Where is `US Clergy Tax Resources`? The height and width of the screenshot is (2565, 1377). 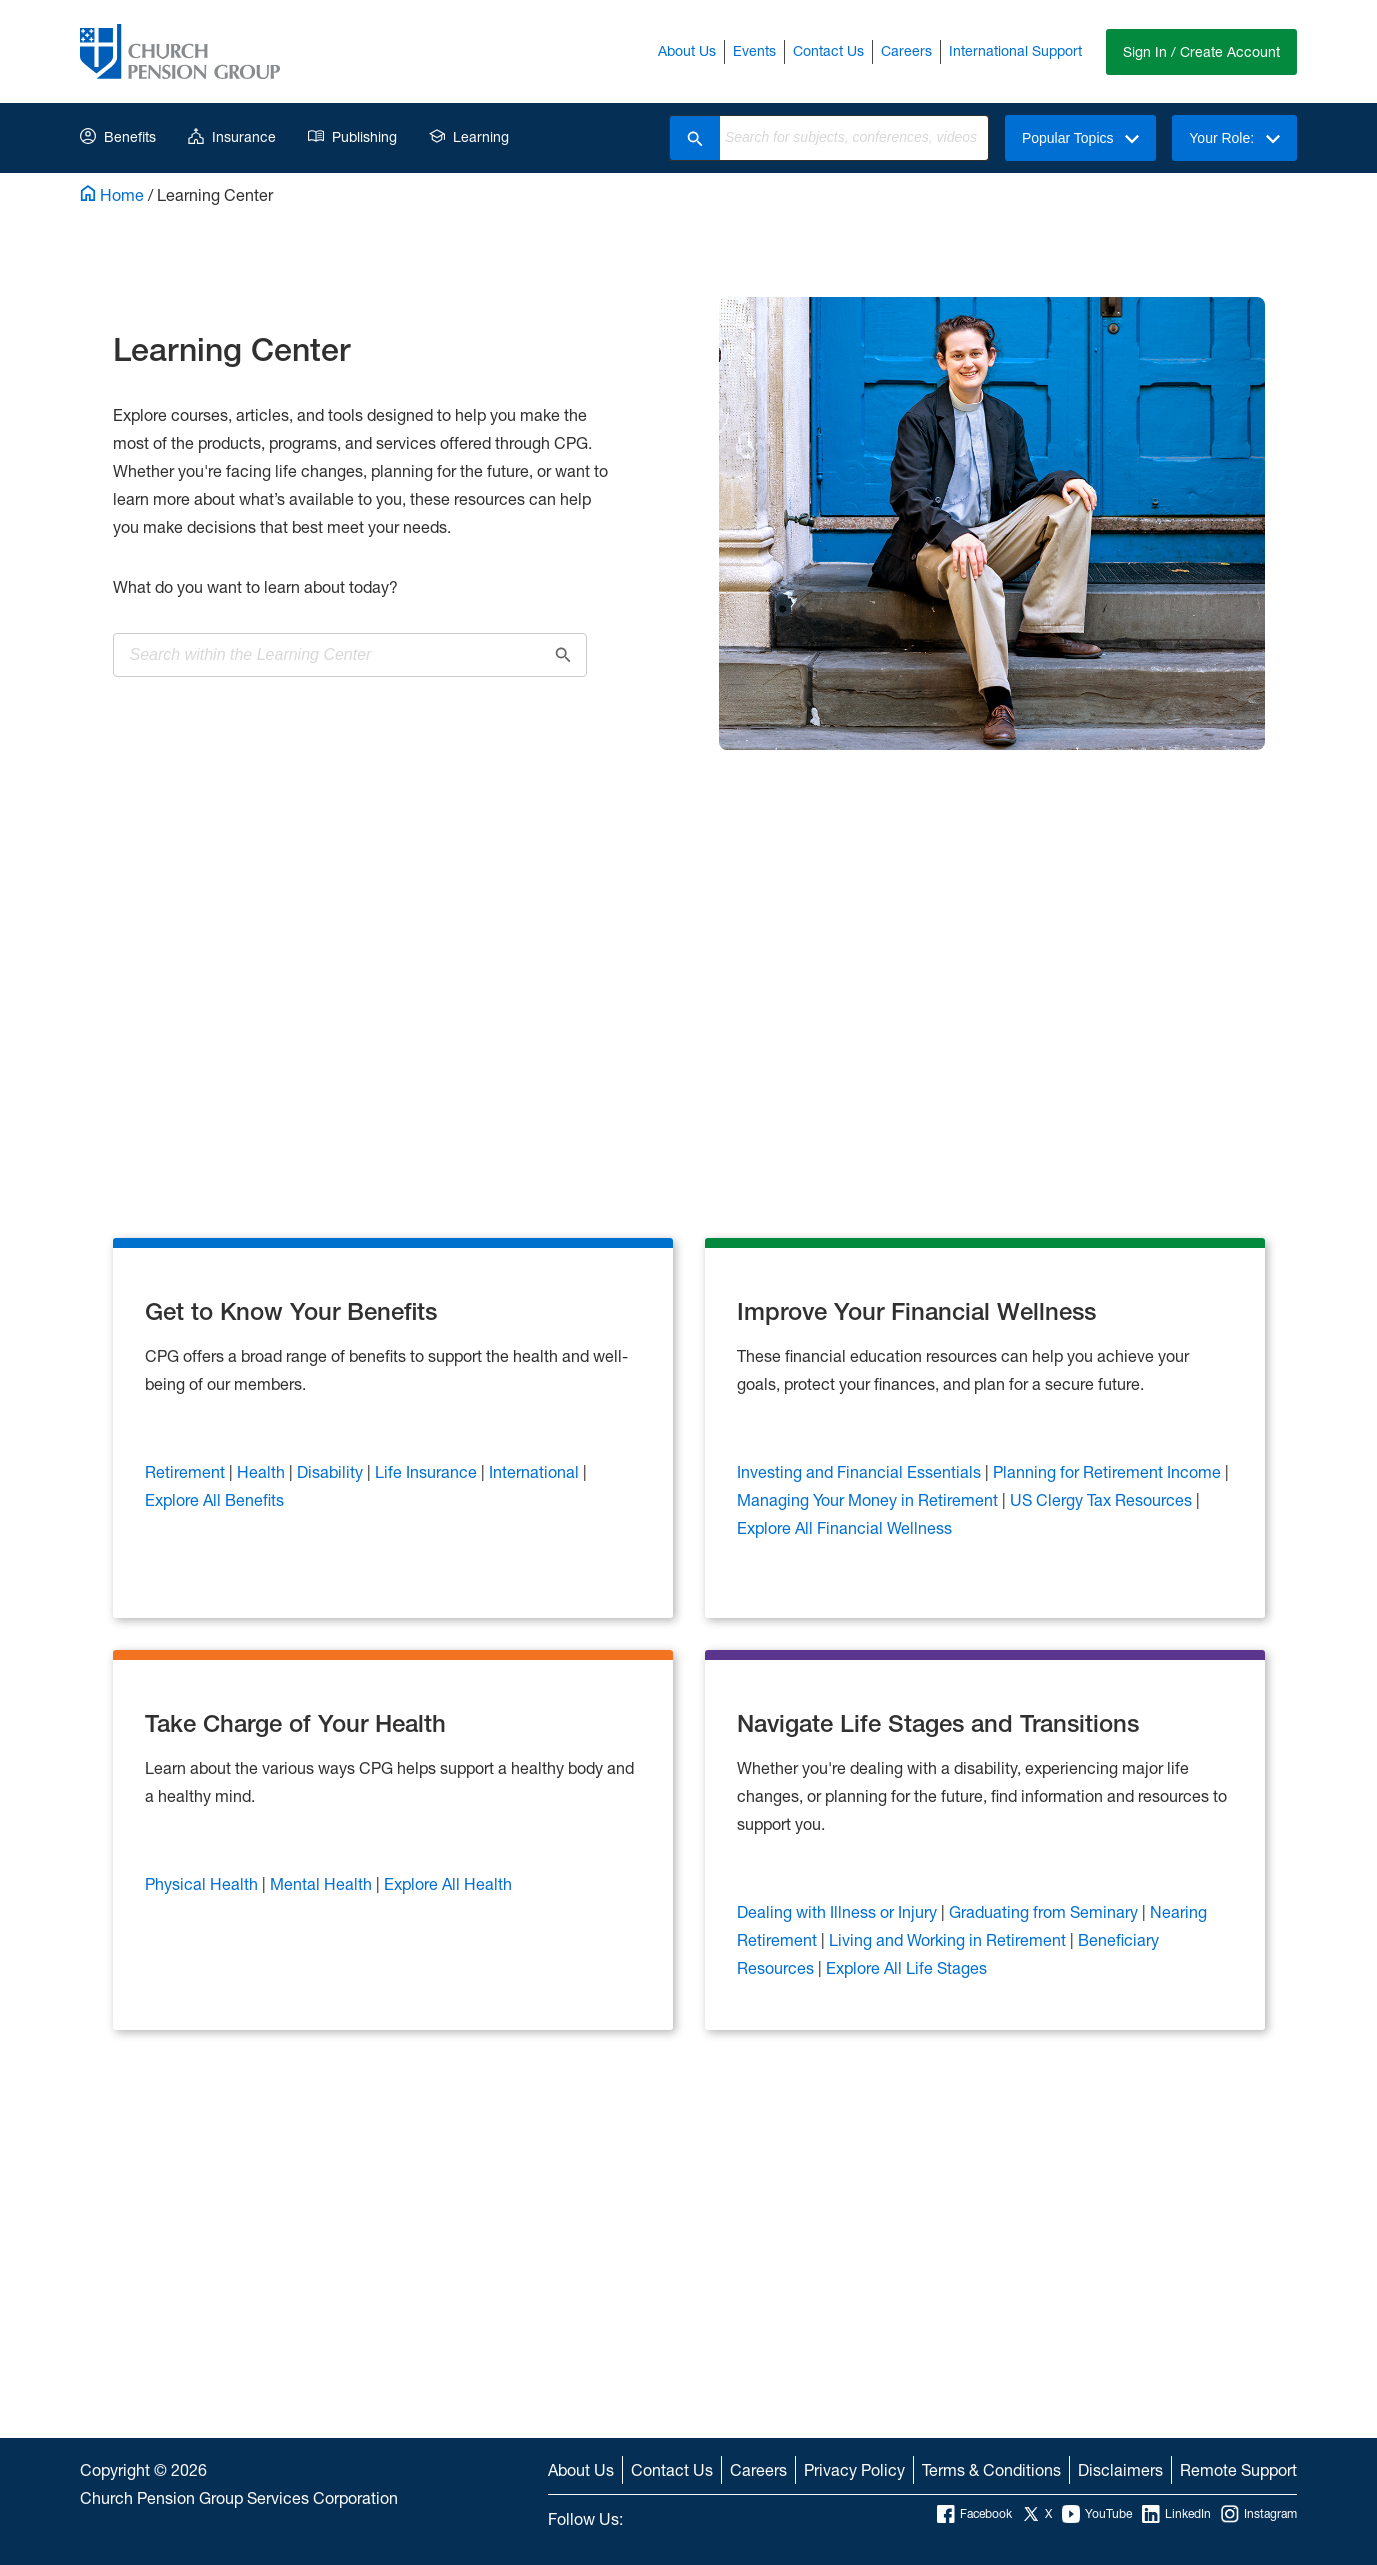
US Clergy Tax Resources is located at coordinates (1103, 1499).